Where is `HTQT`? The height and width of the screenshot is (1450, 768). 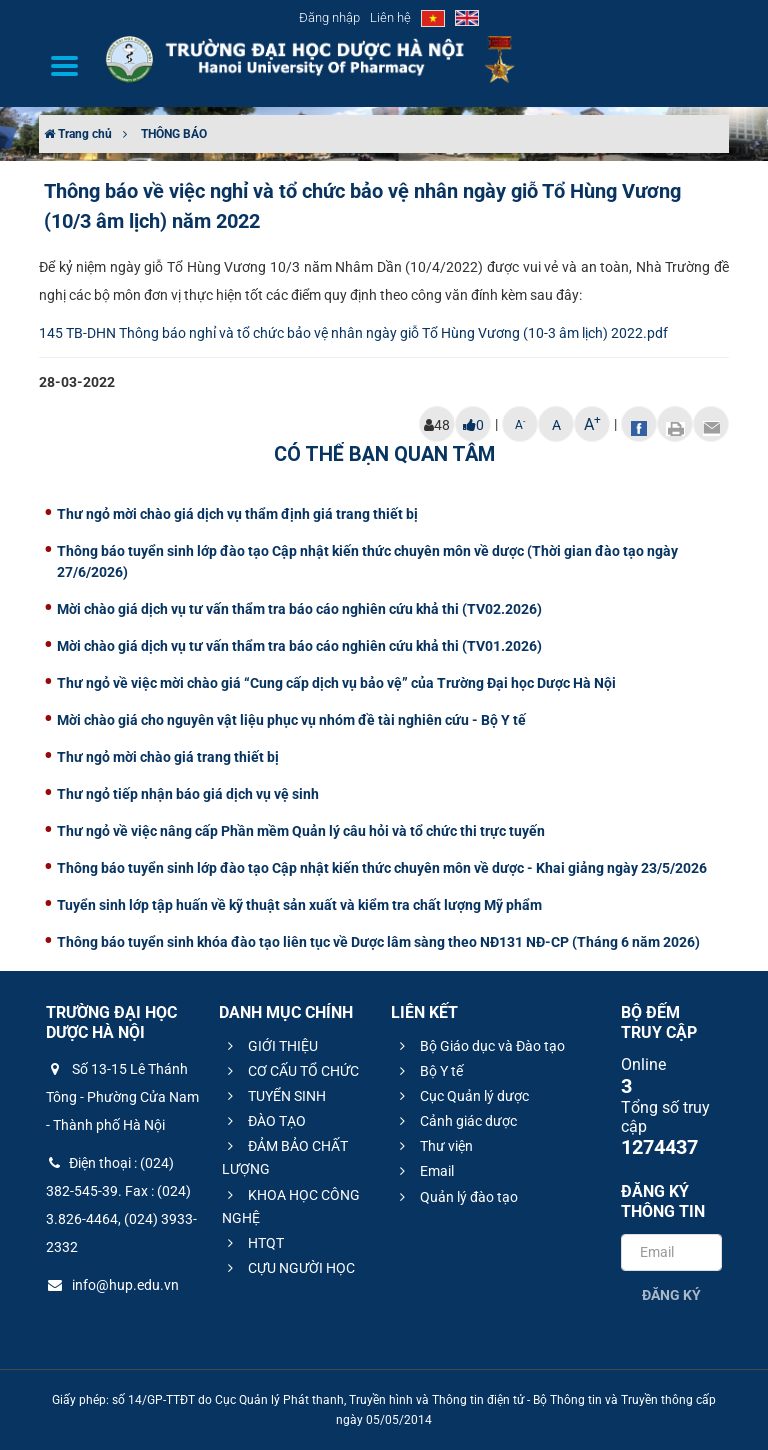
HTQT is located at coordinates (253, 1243).